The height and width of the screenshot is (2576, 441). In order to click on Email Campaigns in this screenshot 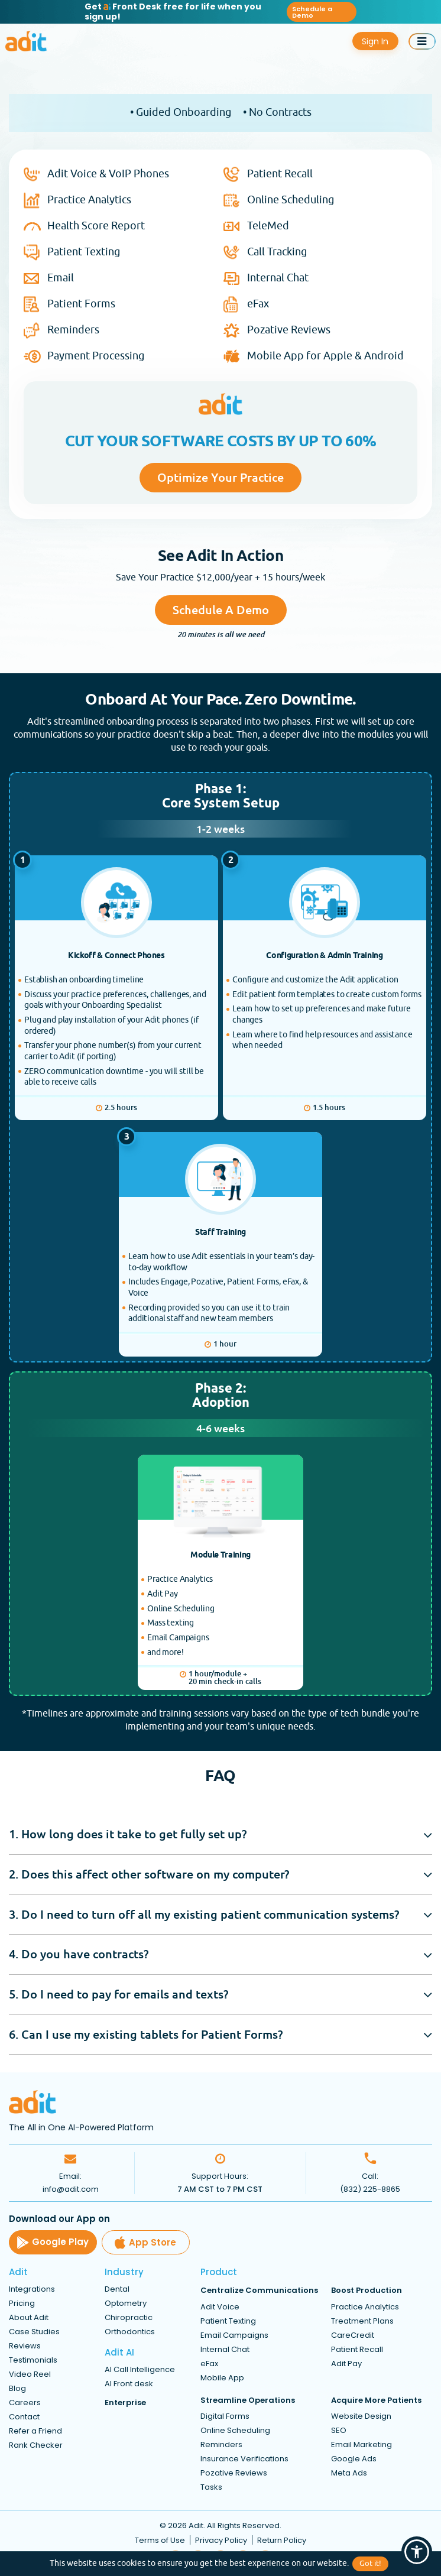, I will do `click(234, 2335)`.